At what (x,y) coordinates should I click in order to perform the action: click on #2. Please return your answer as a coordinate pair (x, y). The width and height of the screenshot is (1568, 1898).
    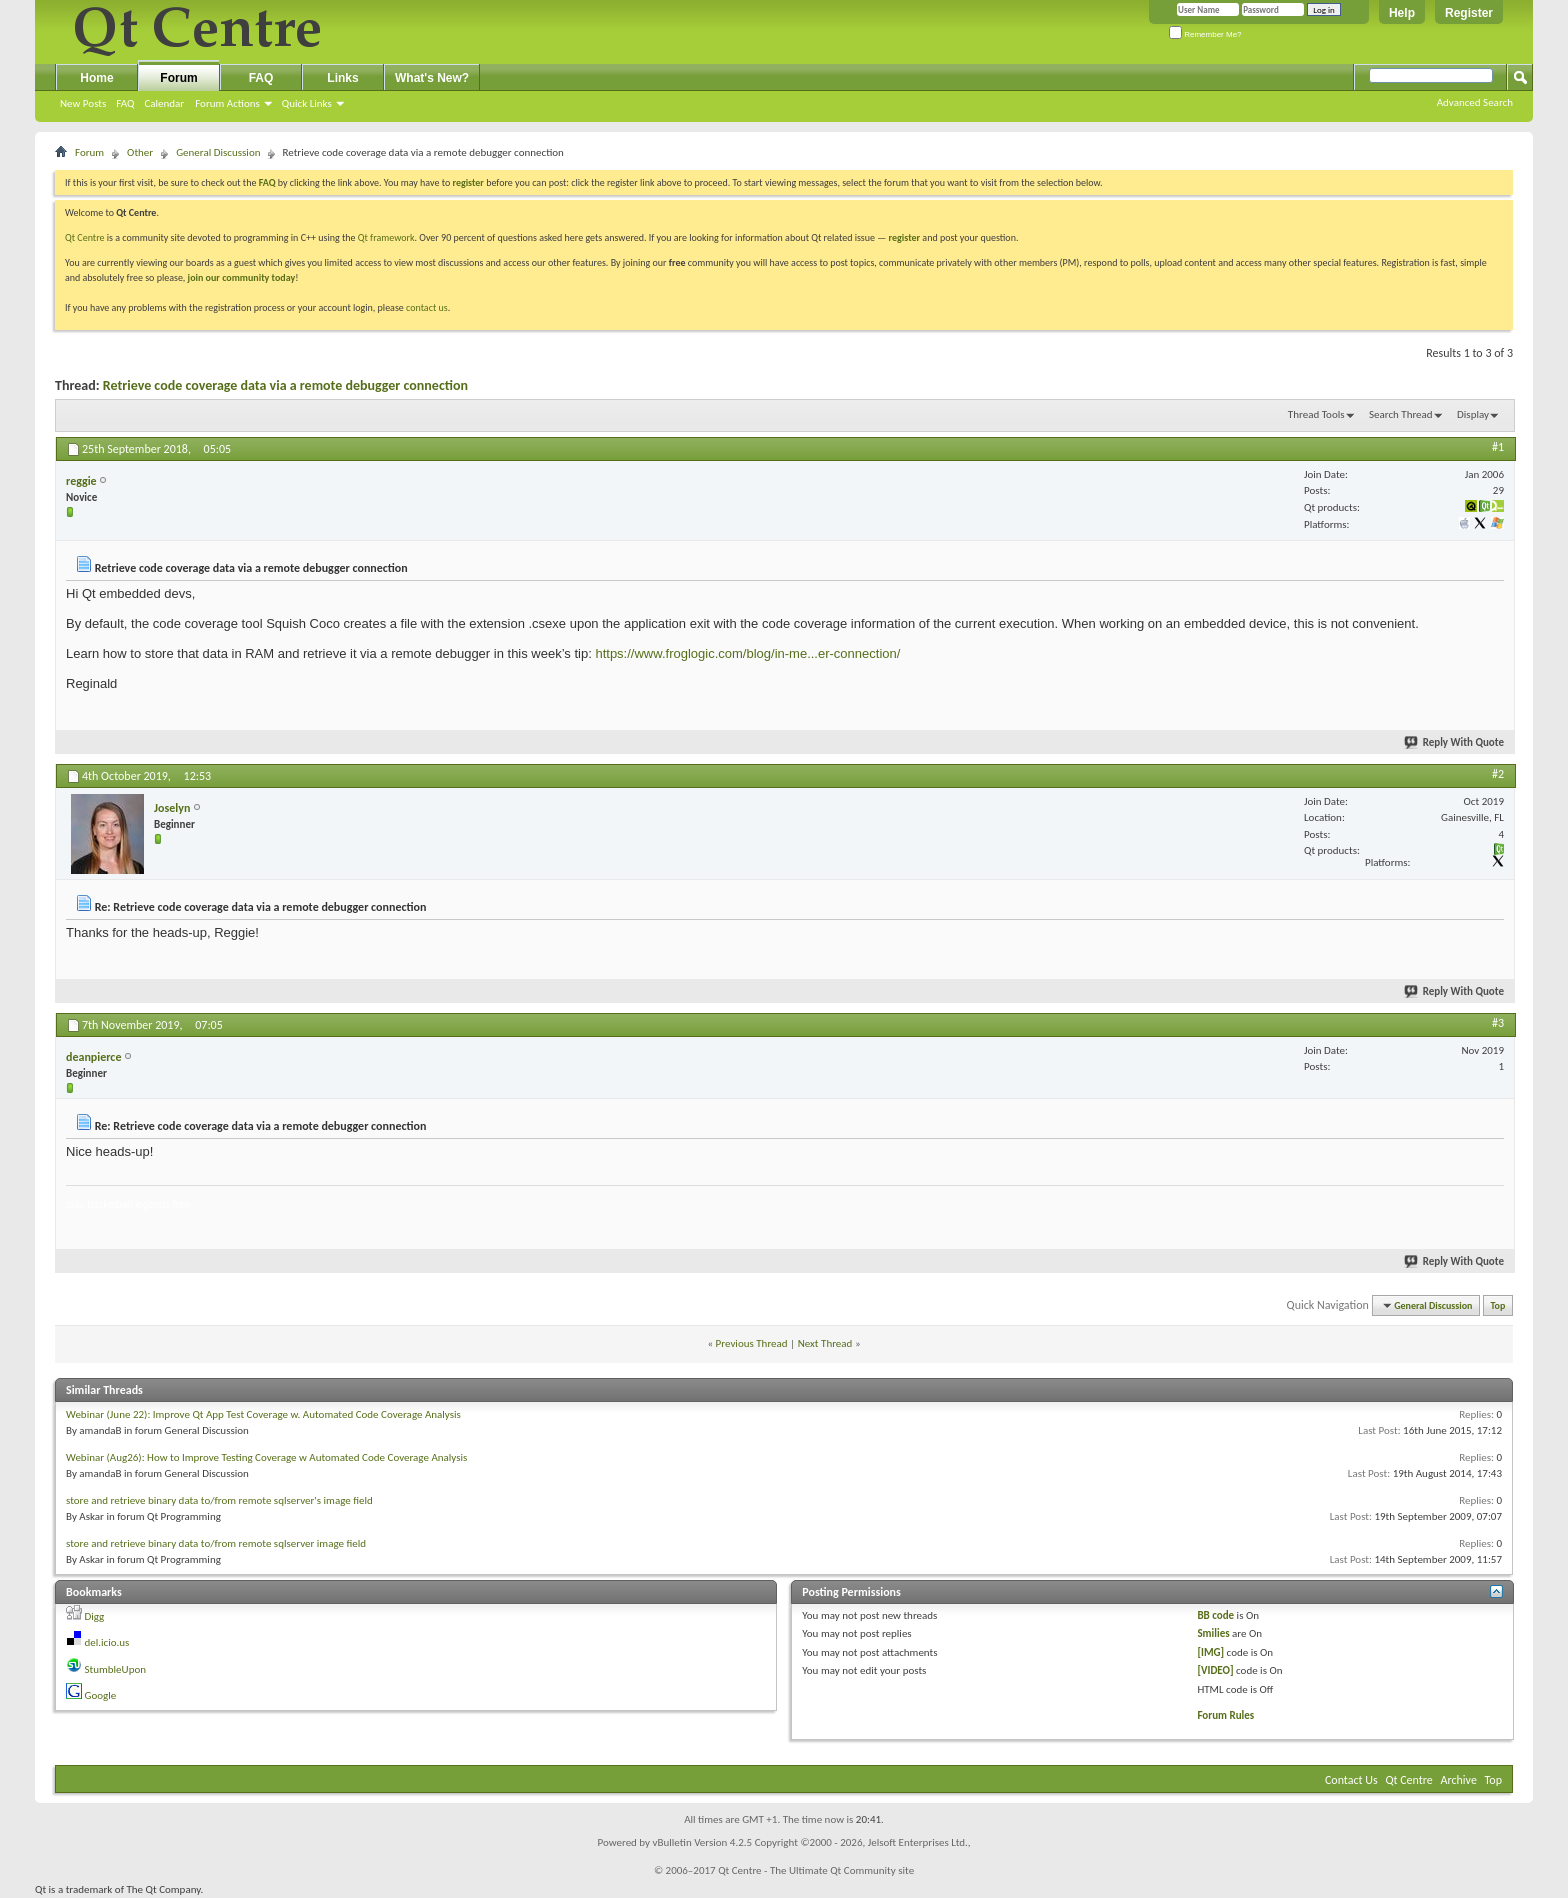
    Looking at the image, I should click on (1498, 774).